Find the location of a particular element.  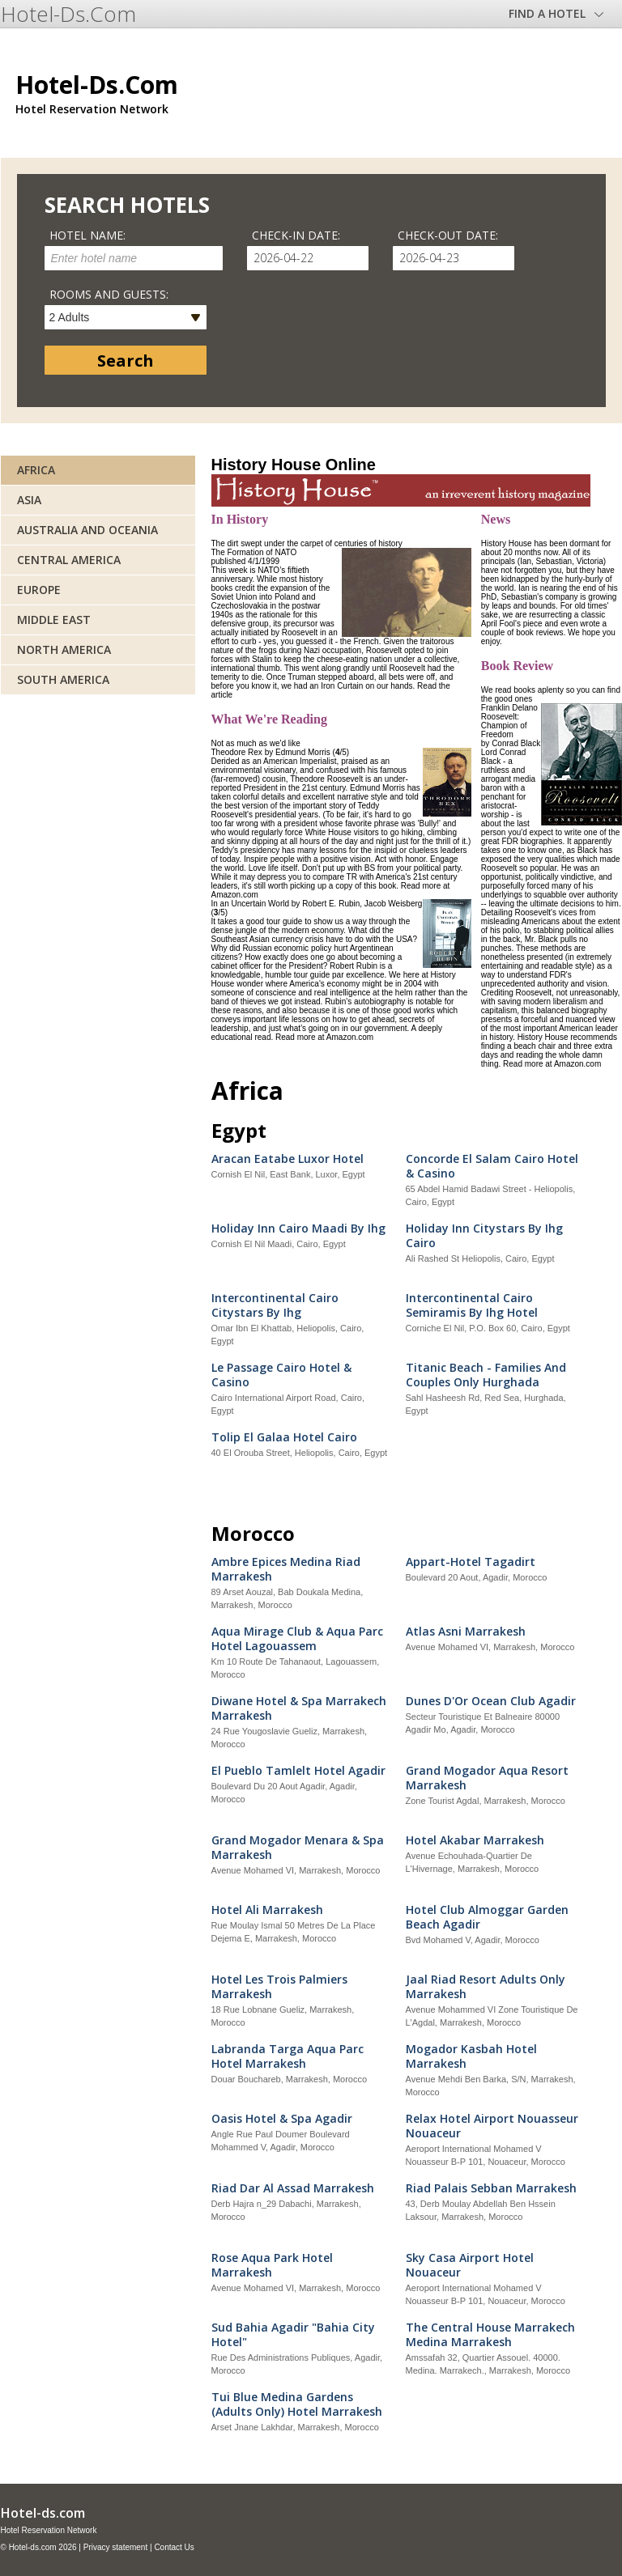

Australia and Oceania is located at coordinates (87, 529).